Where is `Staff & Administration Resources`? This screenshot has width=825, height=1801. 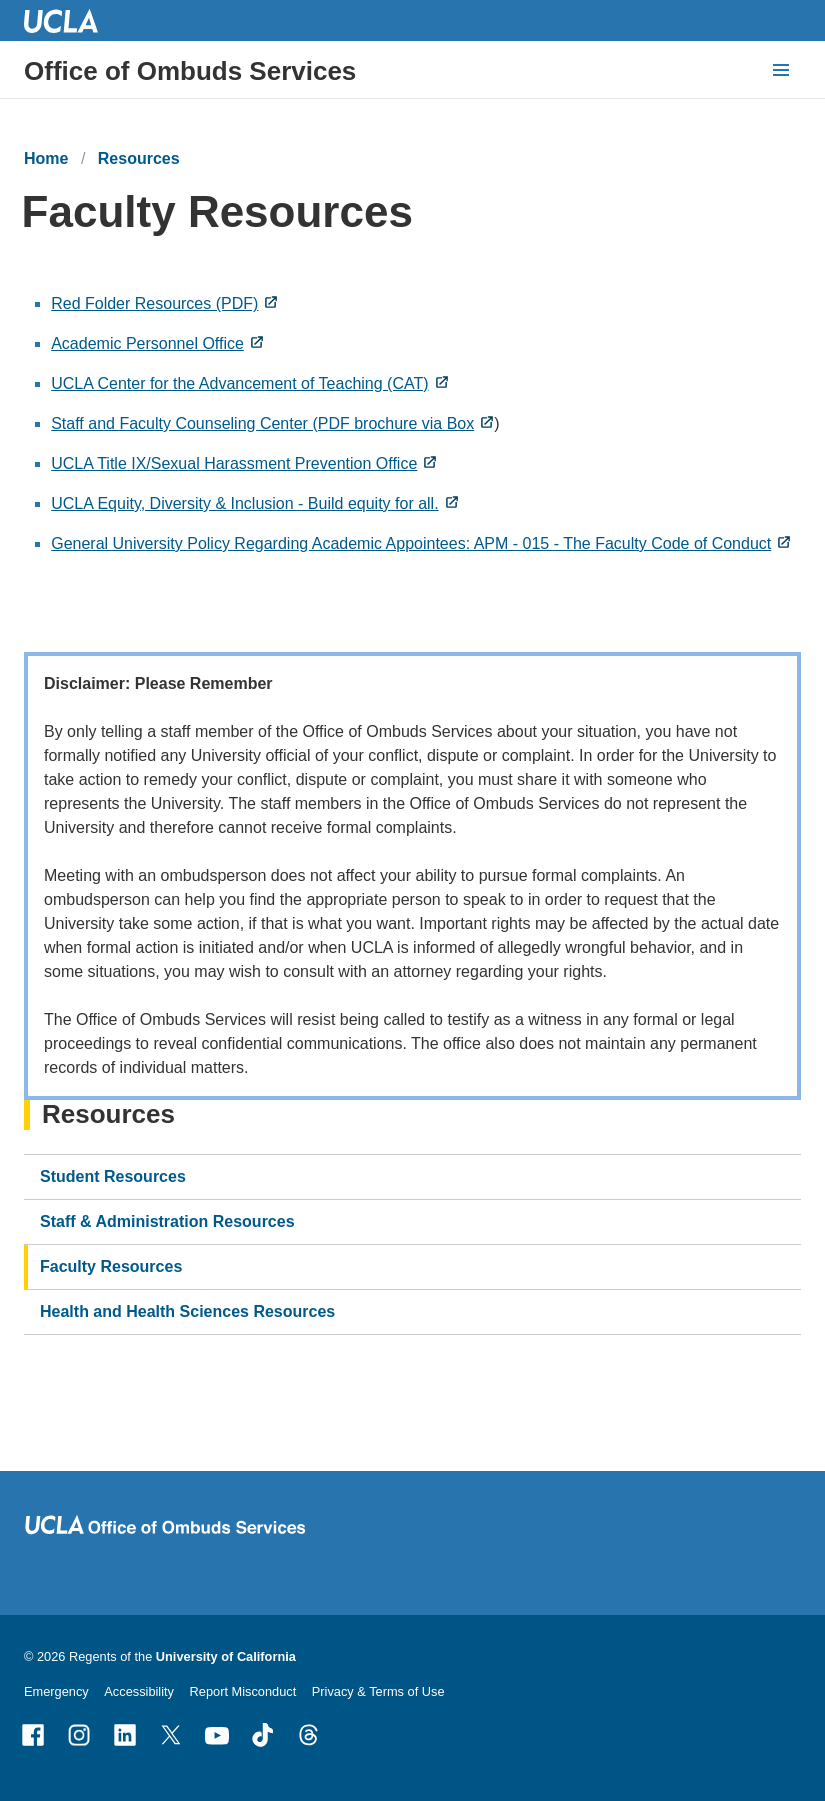
Staff & Administration Resources is located at coordinates (167, 1221).